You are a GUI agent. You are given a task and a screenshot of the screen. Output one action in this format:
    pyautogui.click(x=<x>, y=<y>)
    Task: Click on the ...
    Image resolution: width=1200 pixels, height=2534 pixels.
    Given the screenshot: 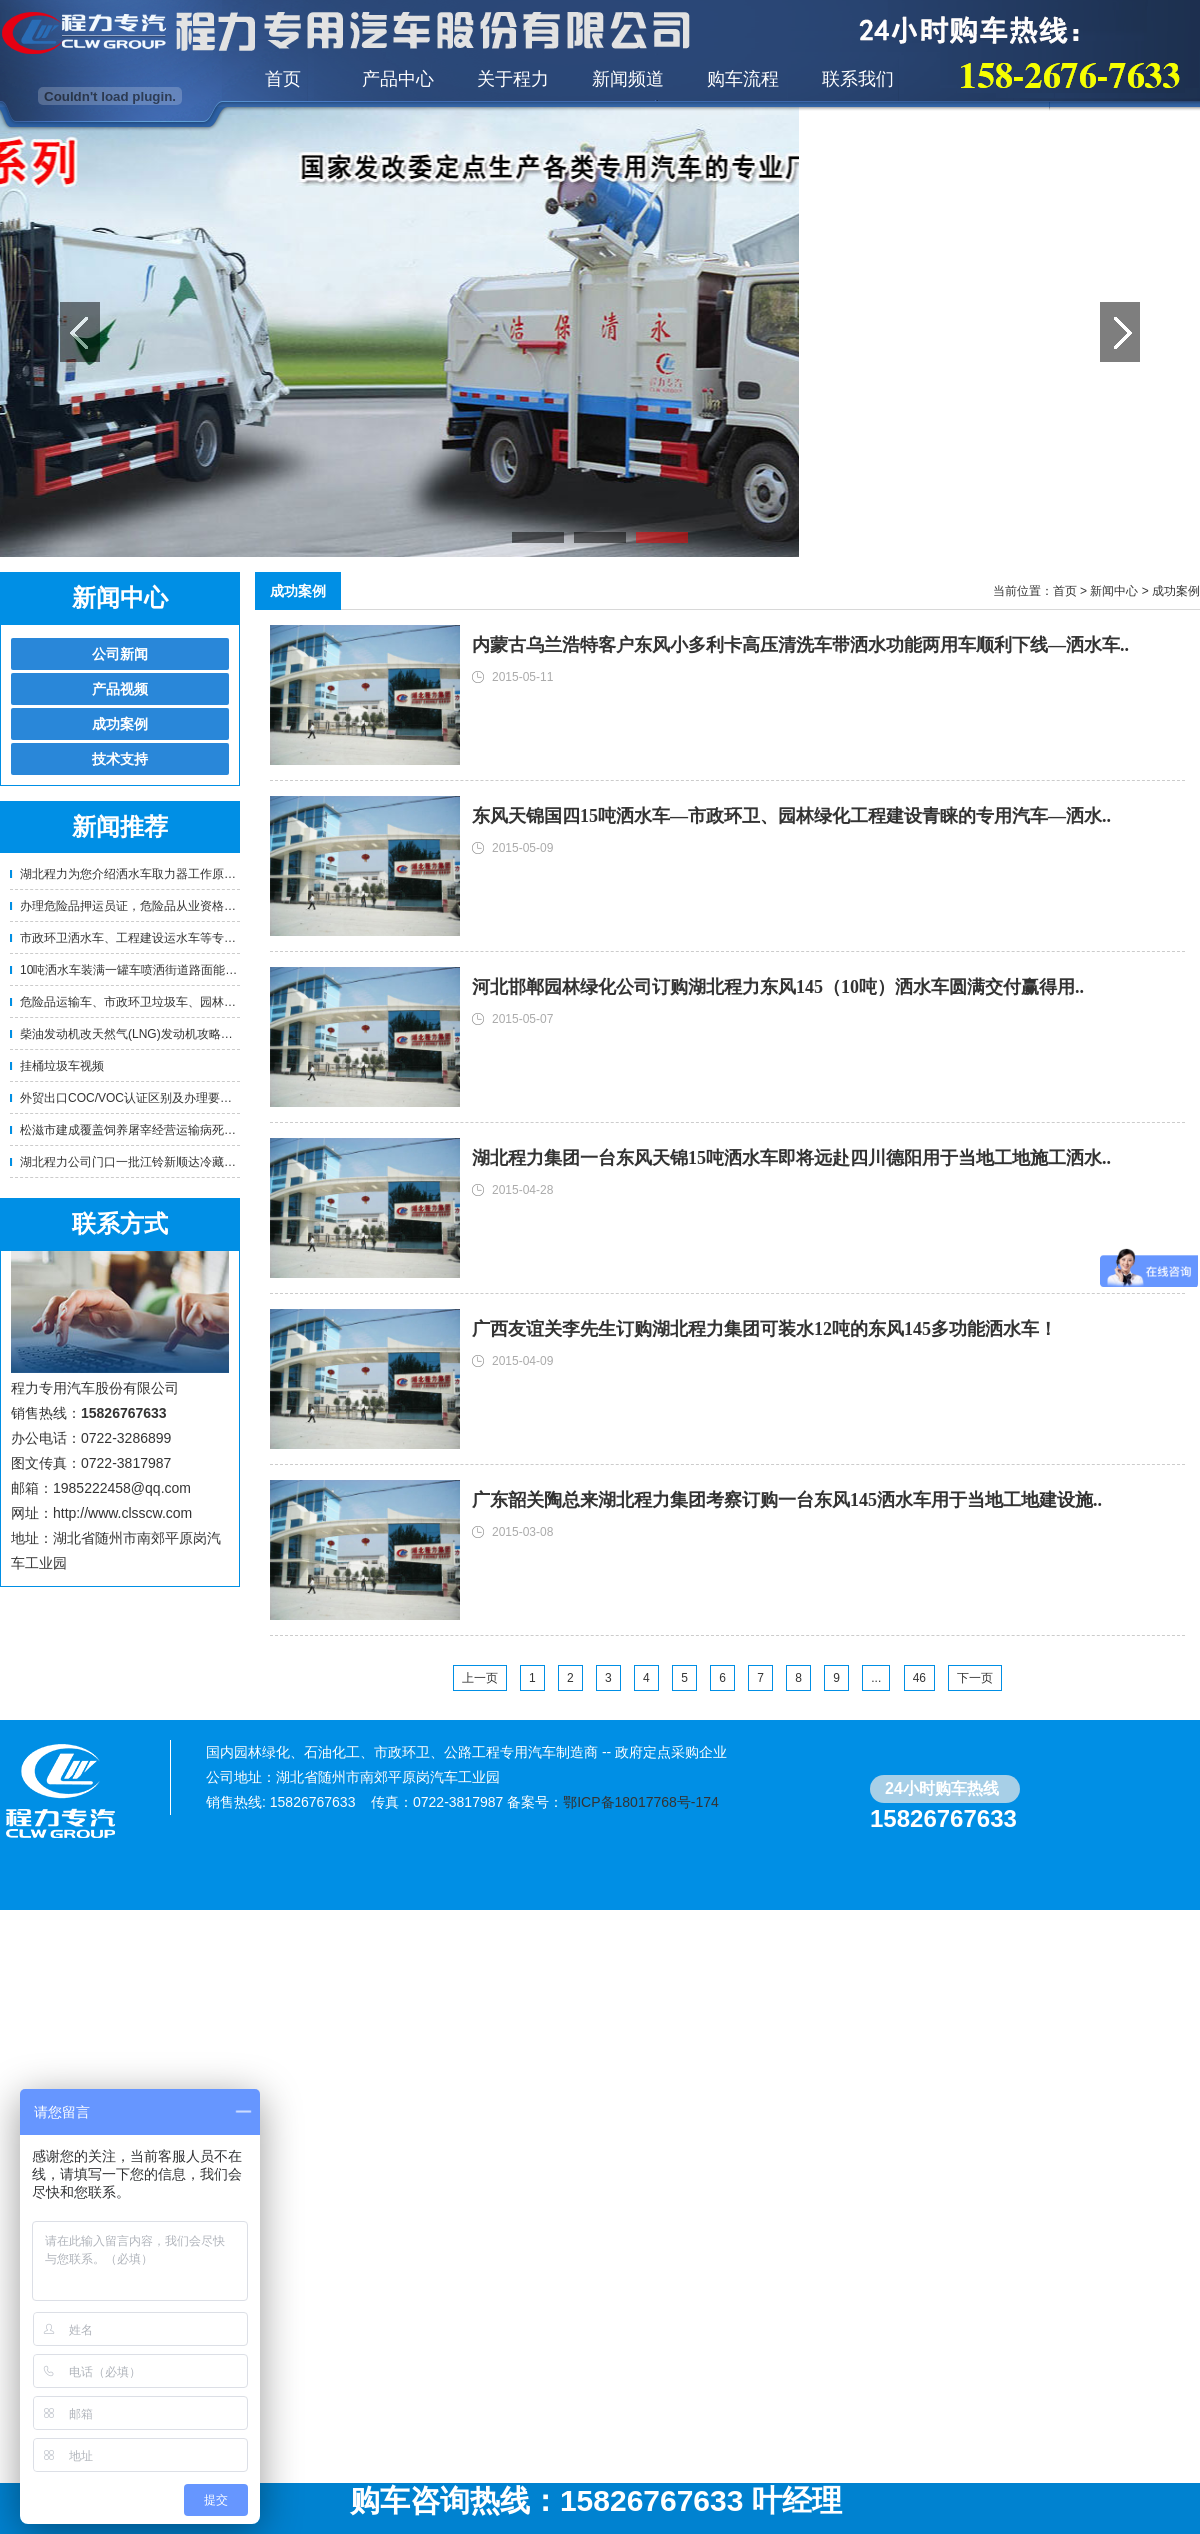 What is the action you would take?
    pyautogui.click(x=876, y=1678)
    